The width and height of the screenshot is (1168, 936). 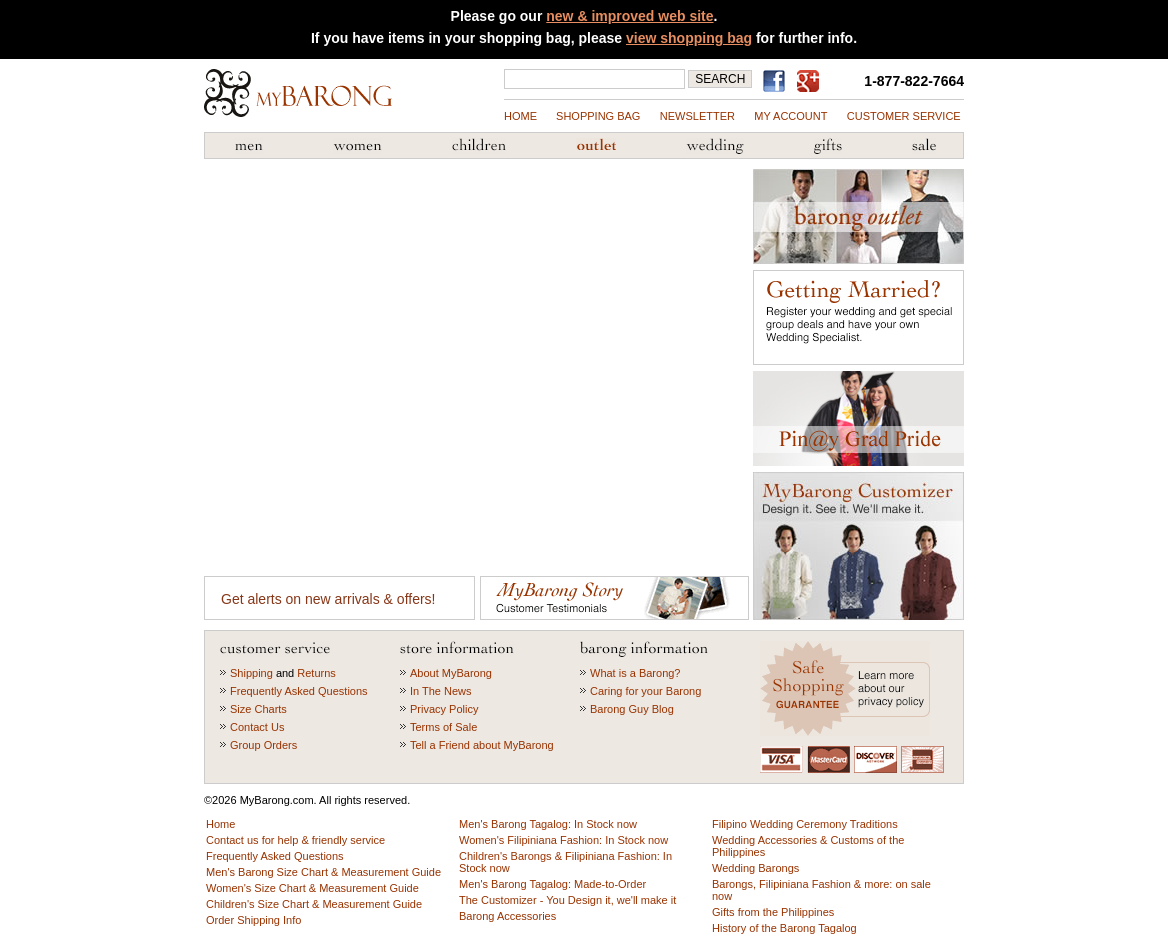 What do you see at coordinates (552, 884) in the screenshot?
I see `Men's Barong Tagalog: Made-to-Order` at bounding box center [552, 884].